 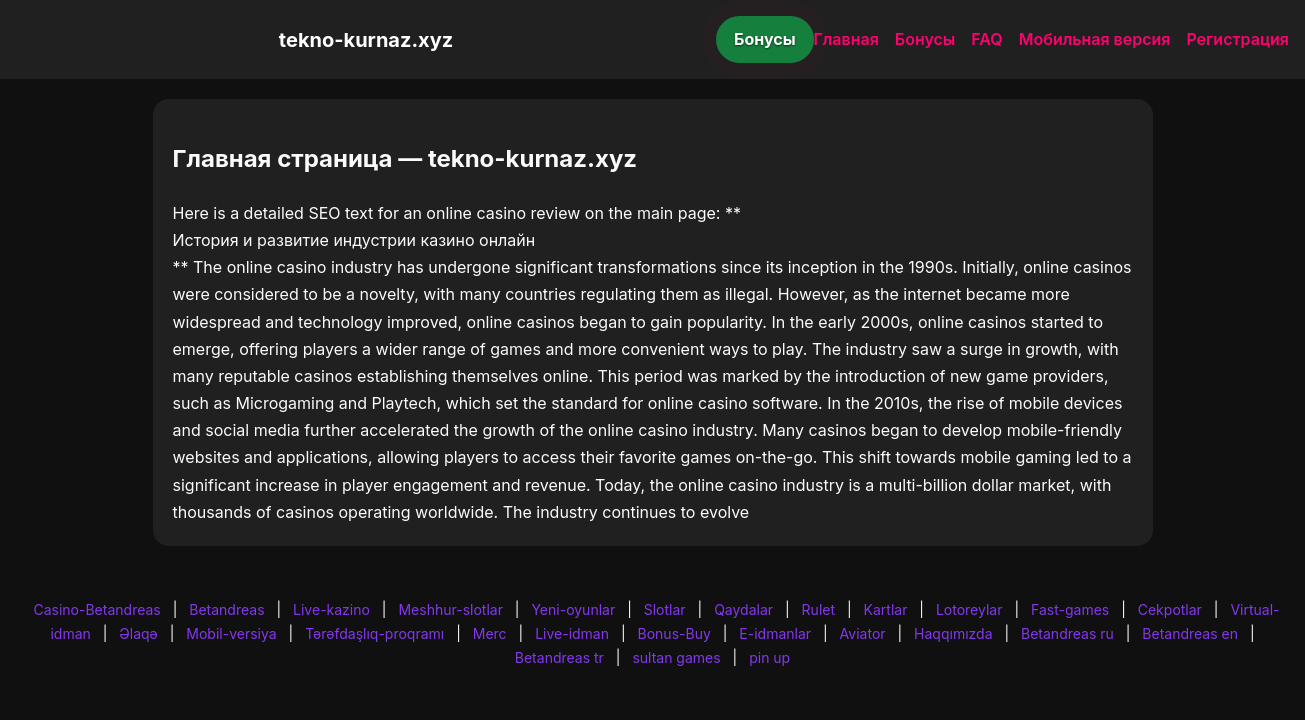 I want to click on Rulet, so click(x=818, y=609).